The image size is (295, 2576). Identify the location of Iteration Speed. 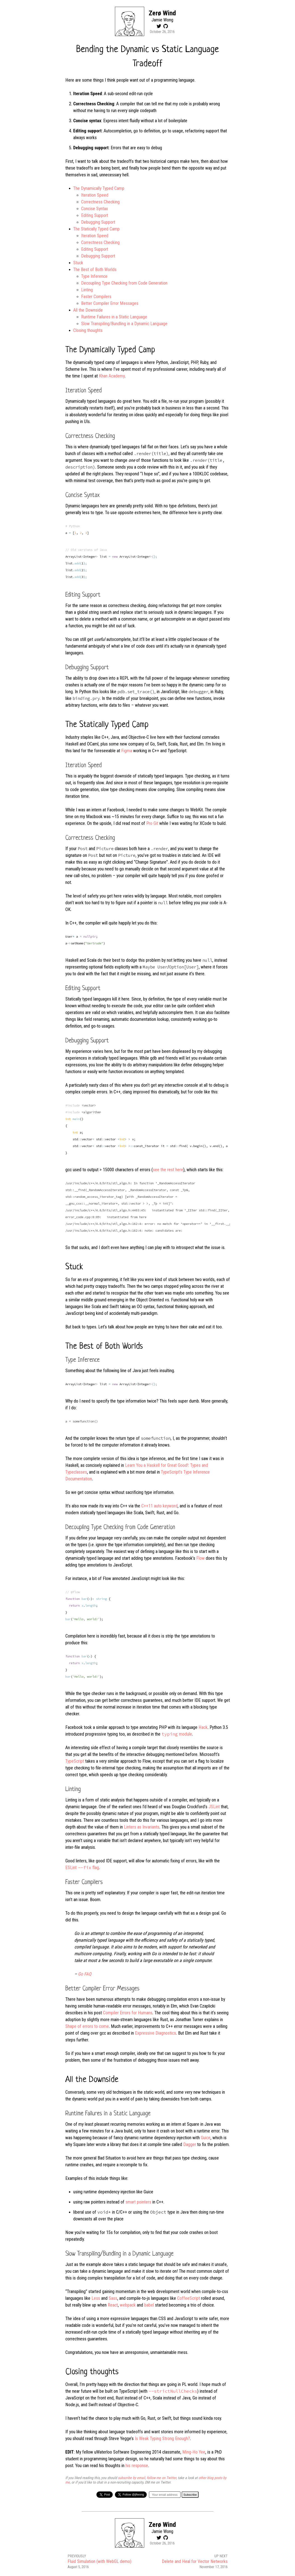
(94, 195).